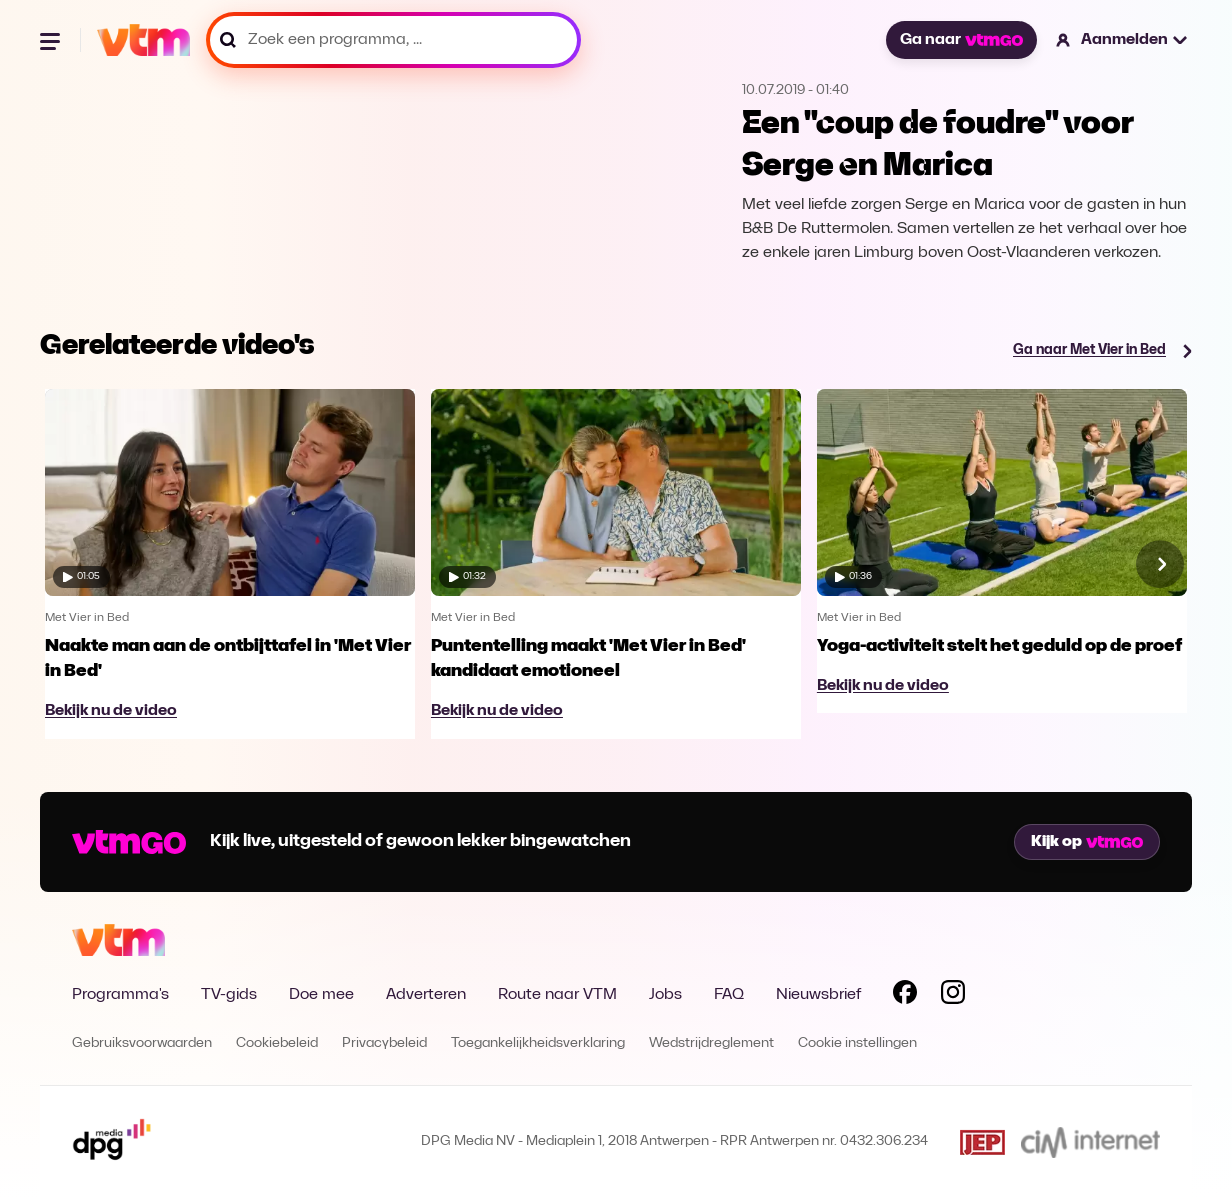  Describe the element at coordinates (120, 995) in the screenshot. I see `Programma's` at that location.